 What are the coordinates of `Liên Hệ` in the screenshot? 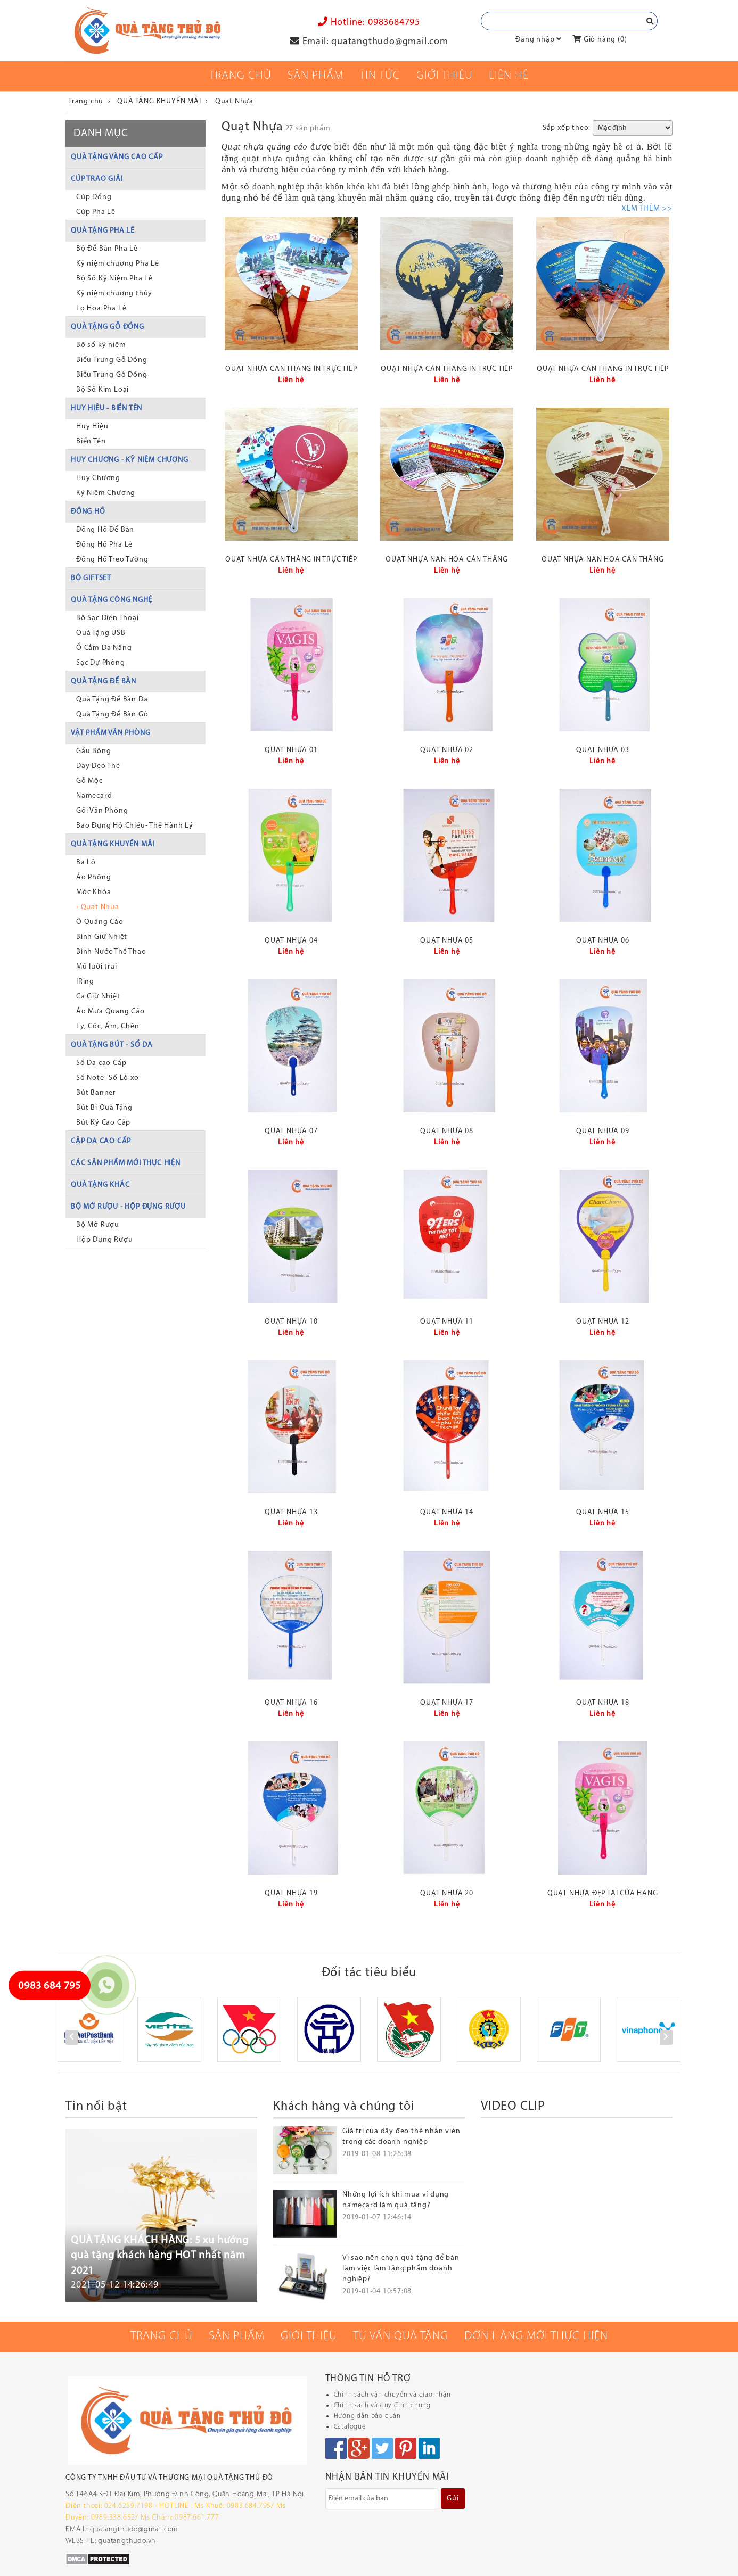 It's located at (509, 76).